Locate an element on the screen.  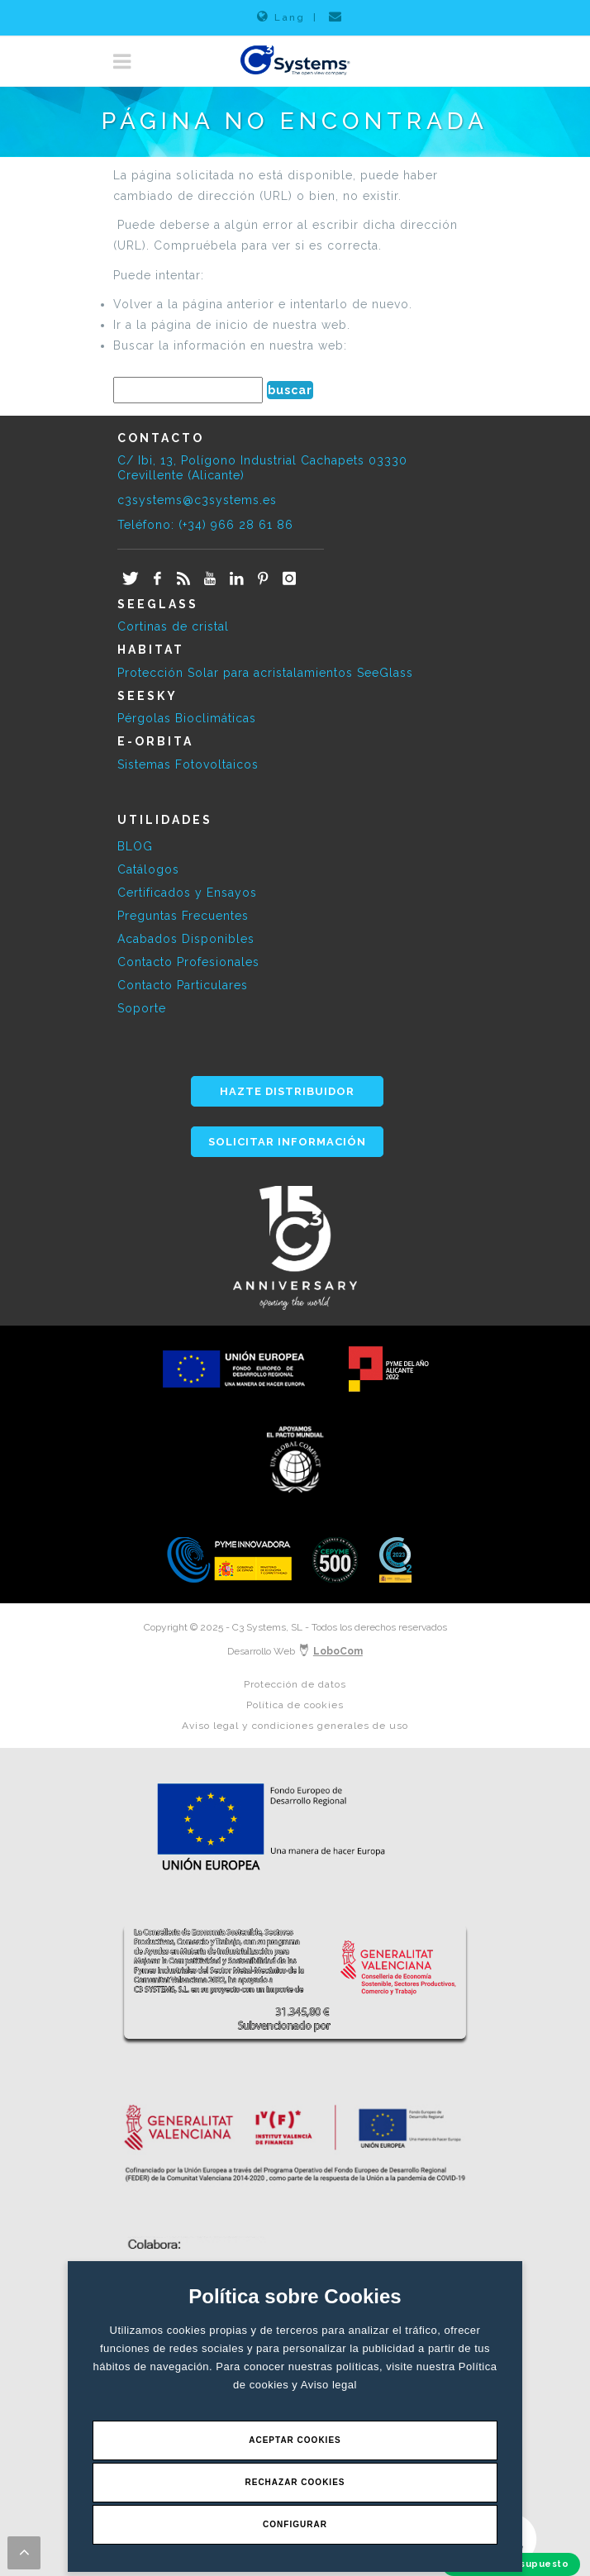
BLOG is located at coordinates (135, 846).